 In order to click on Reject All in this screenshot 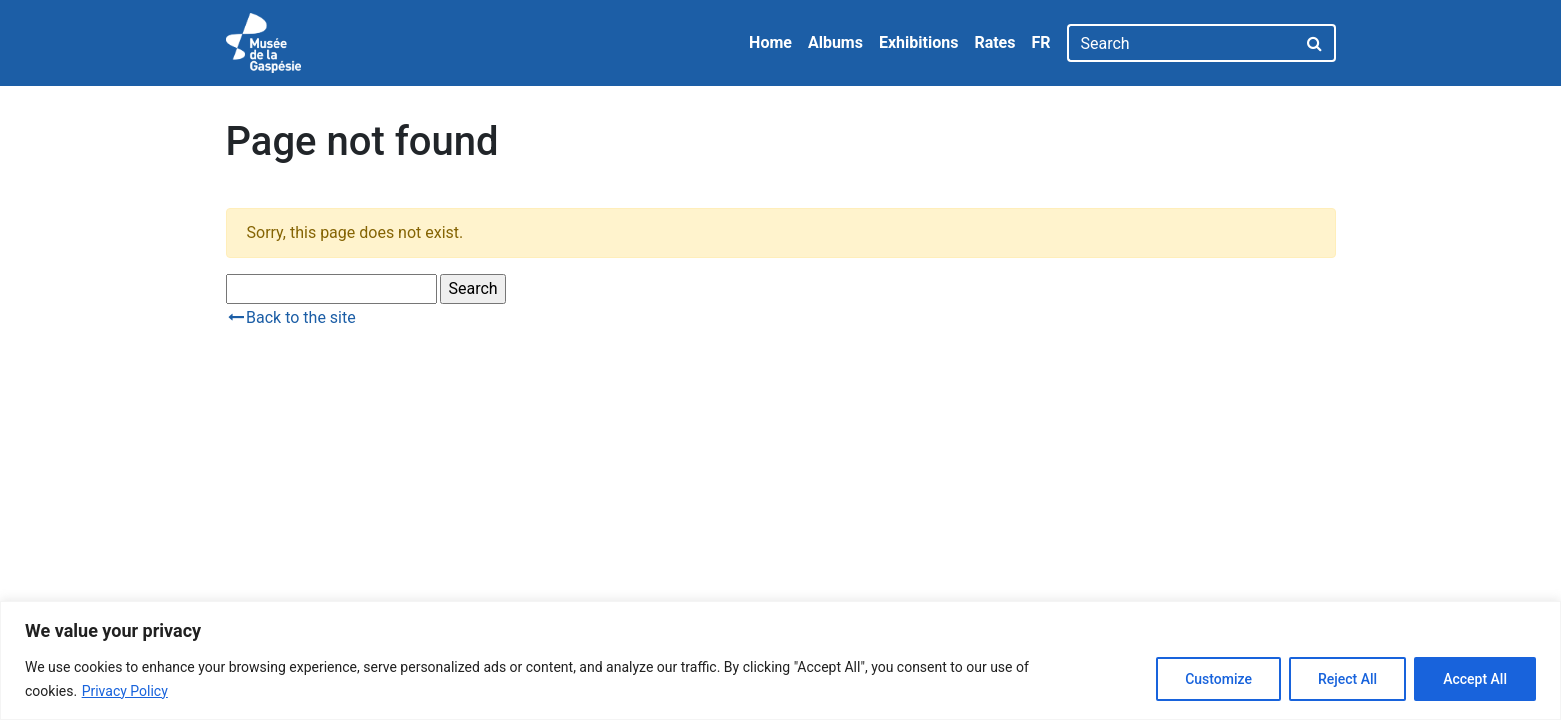, I will do `click(1347, 679)`.